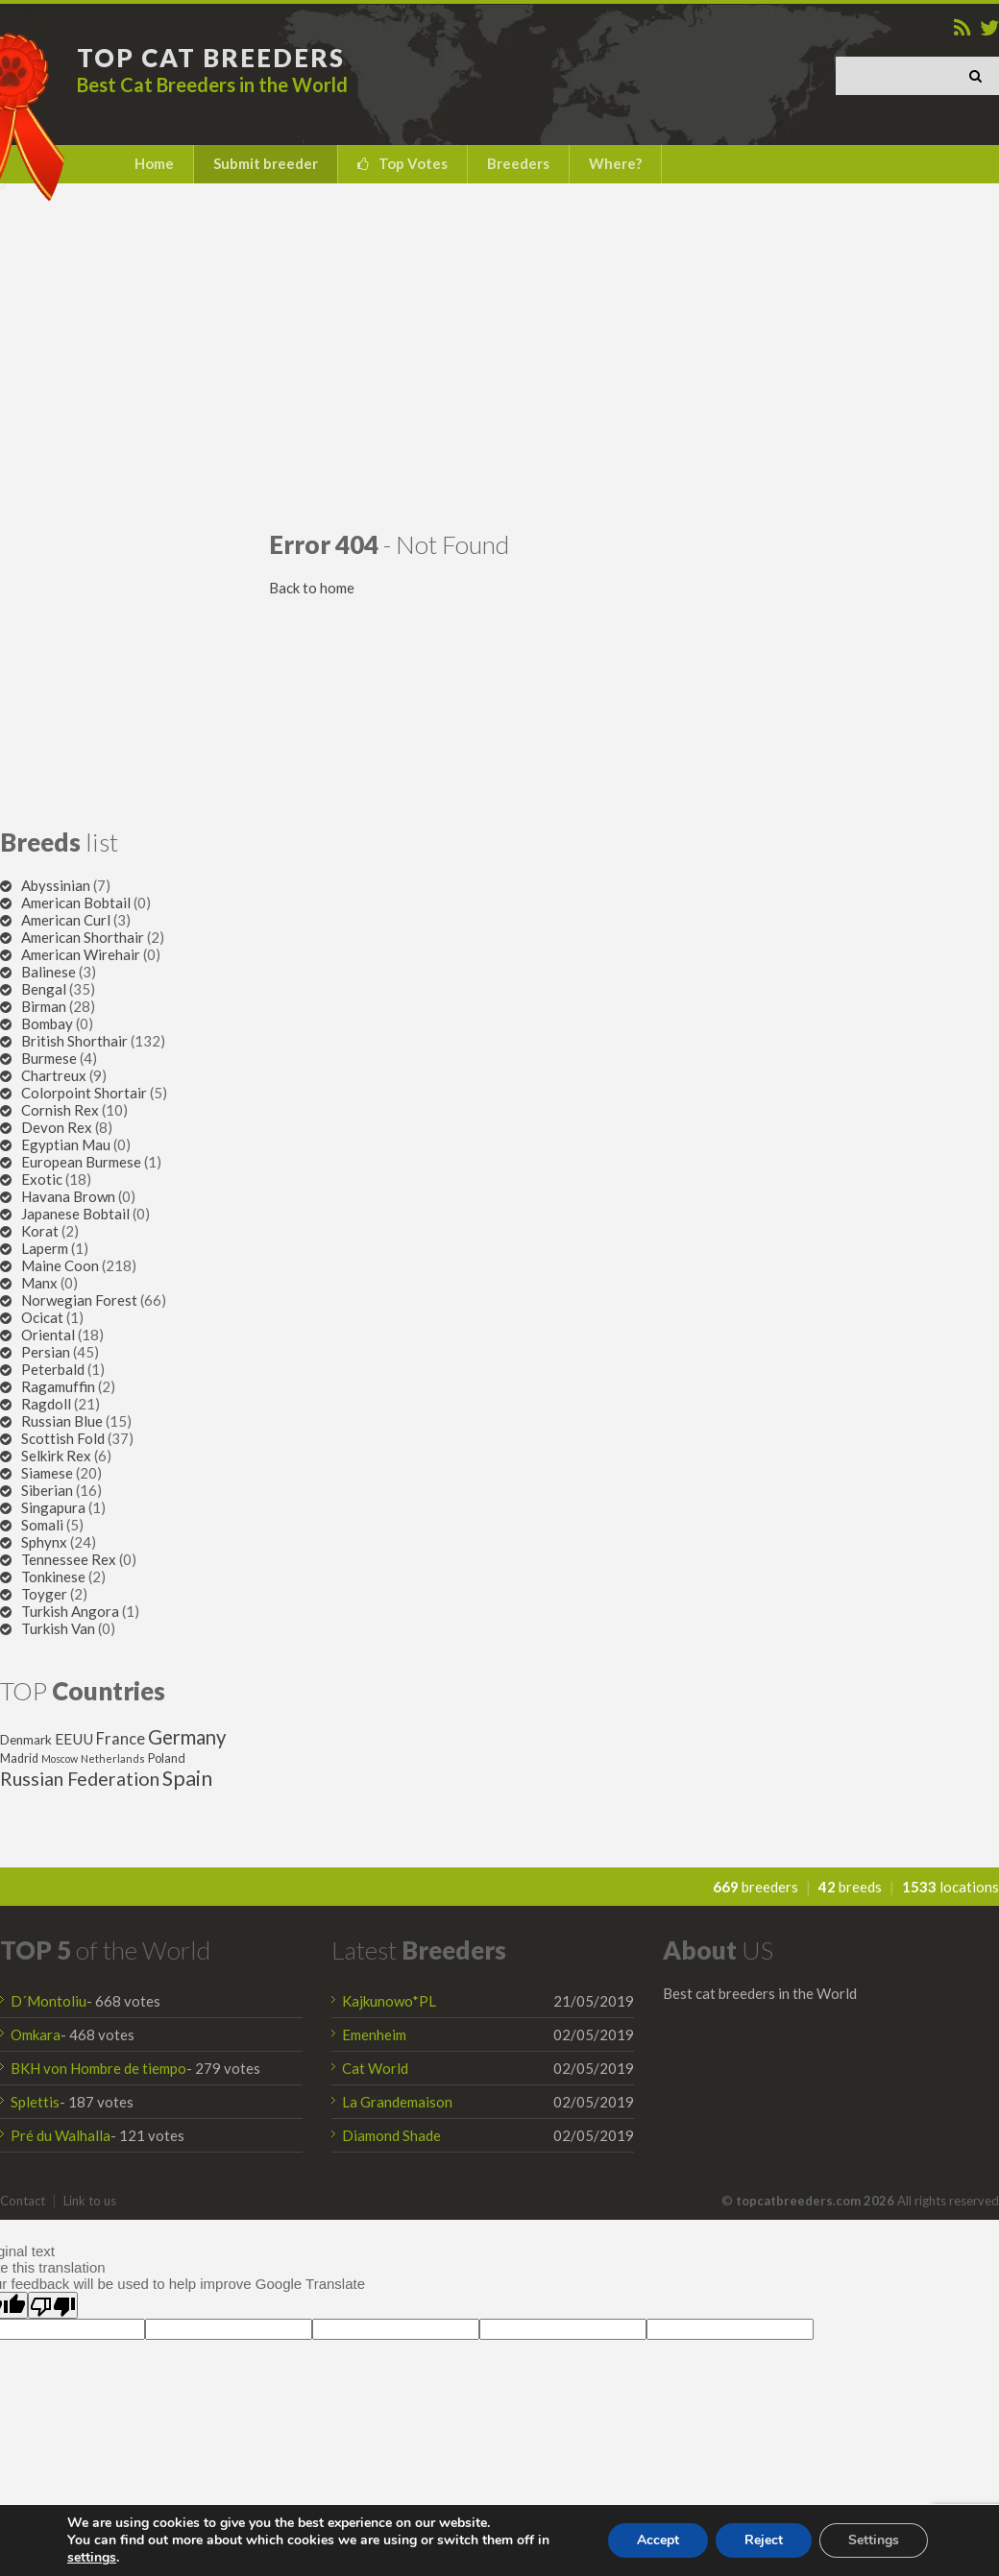 The height and width of the screenshot is (2576, 999). What do you see at coordinates (48, 971) in the screenshot?
I see `Balinese` at bounding box center [48, 971].